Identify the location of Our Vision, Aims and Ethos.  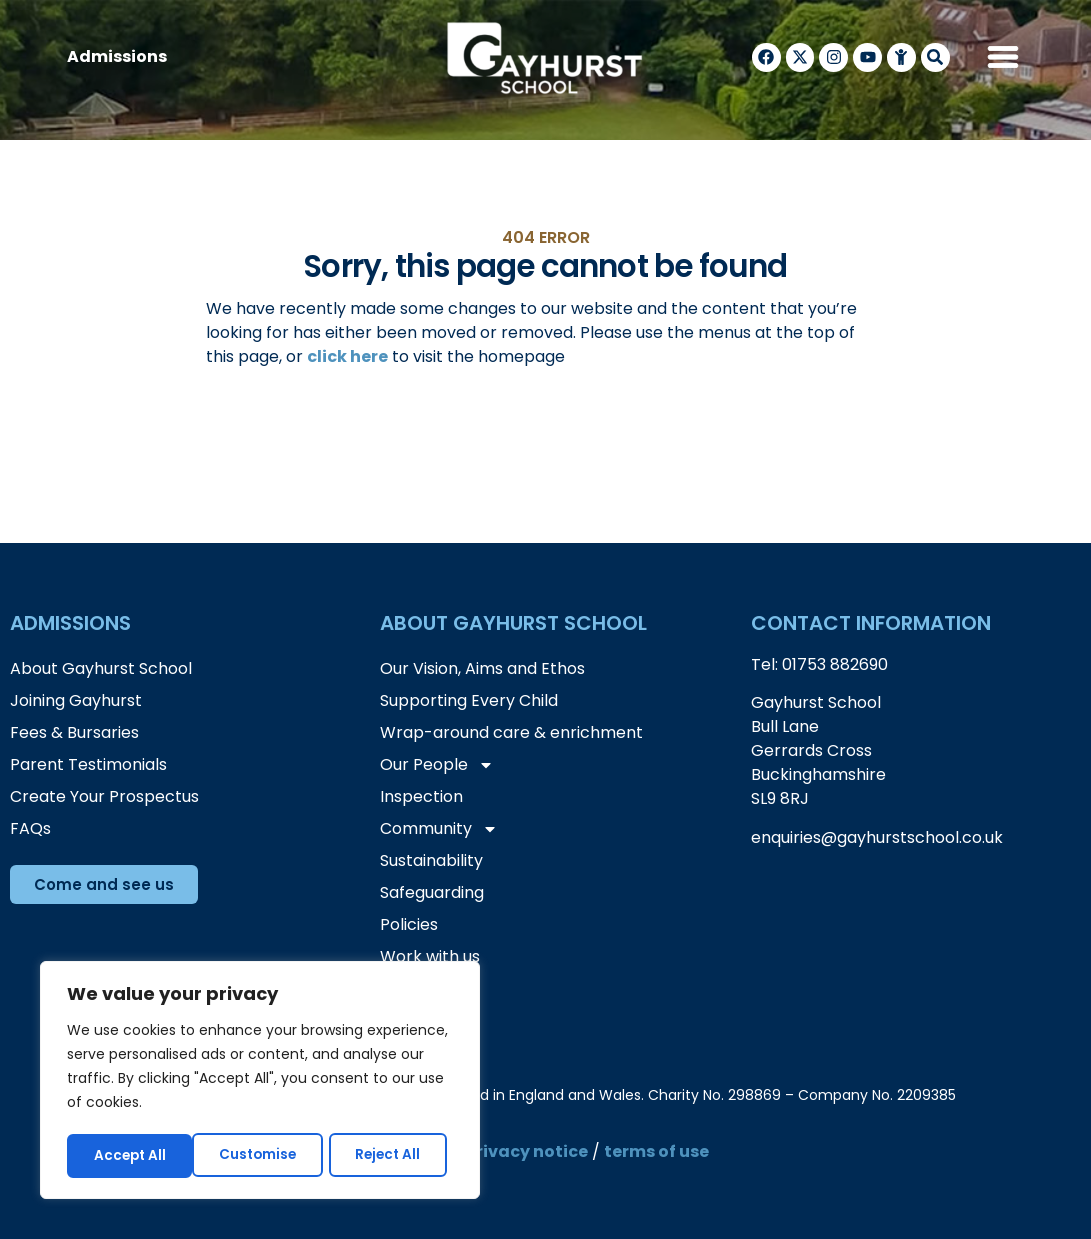
(482, 668).